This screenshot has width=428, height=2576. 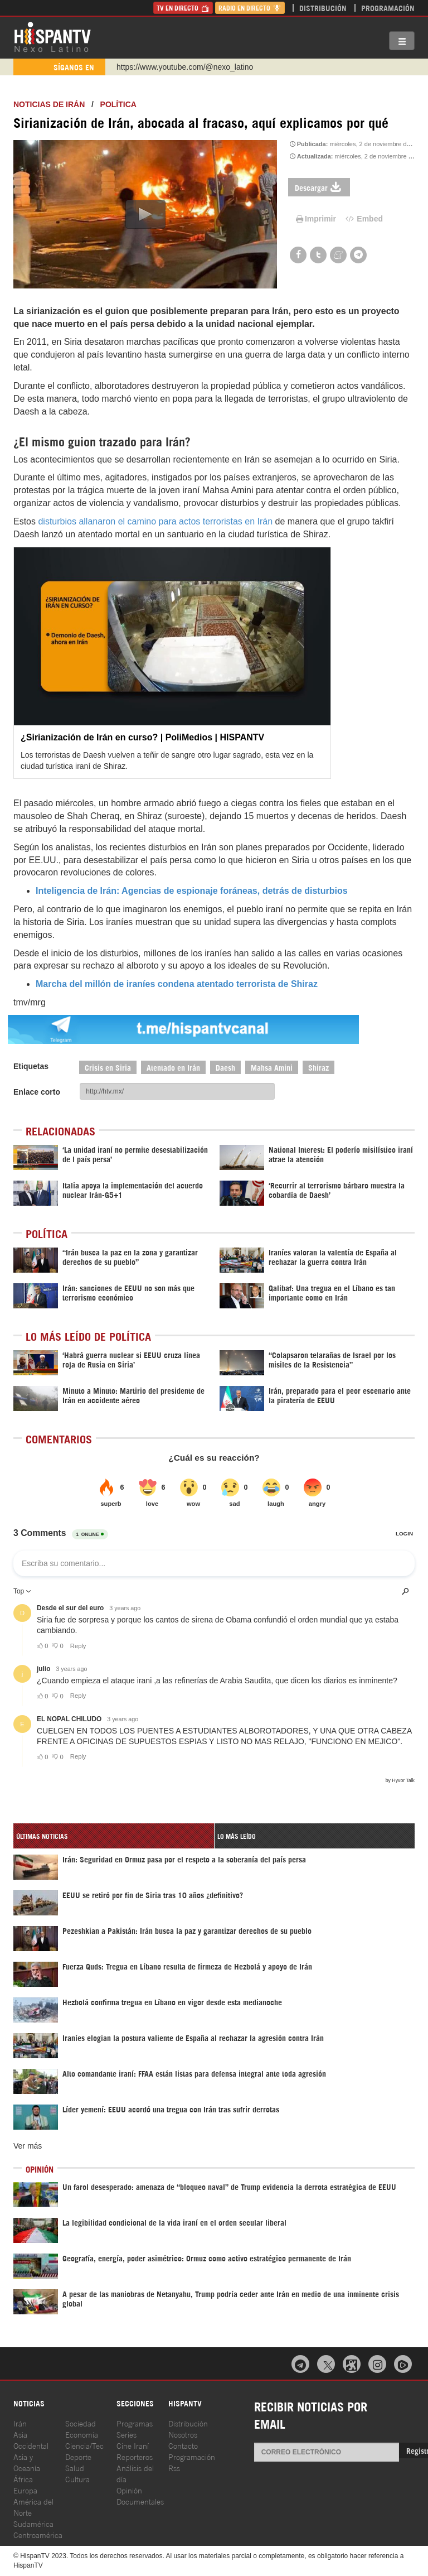 I want to click on África, so click(x=23, y=2479).